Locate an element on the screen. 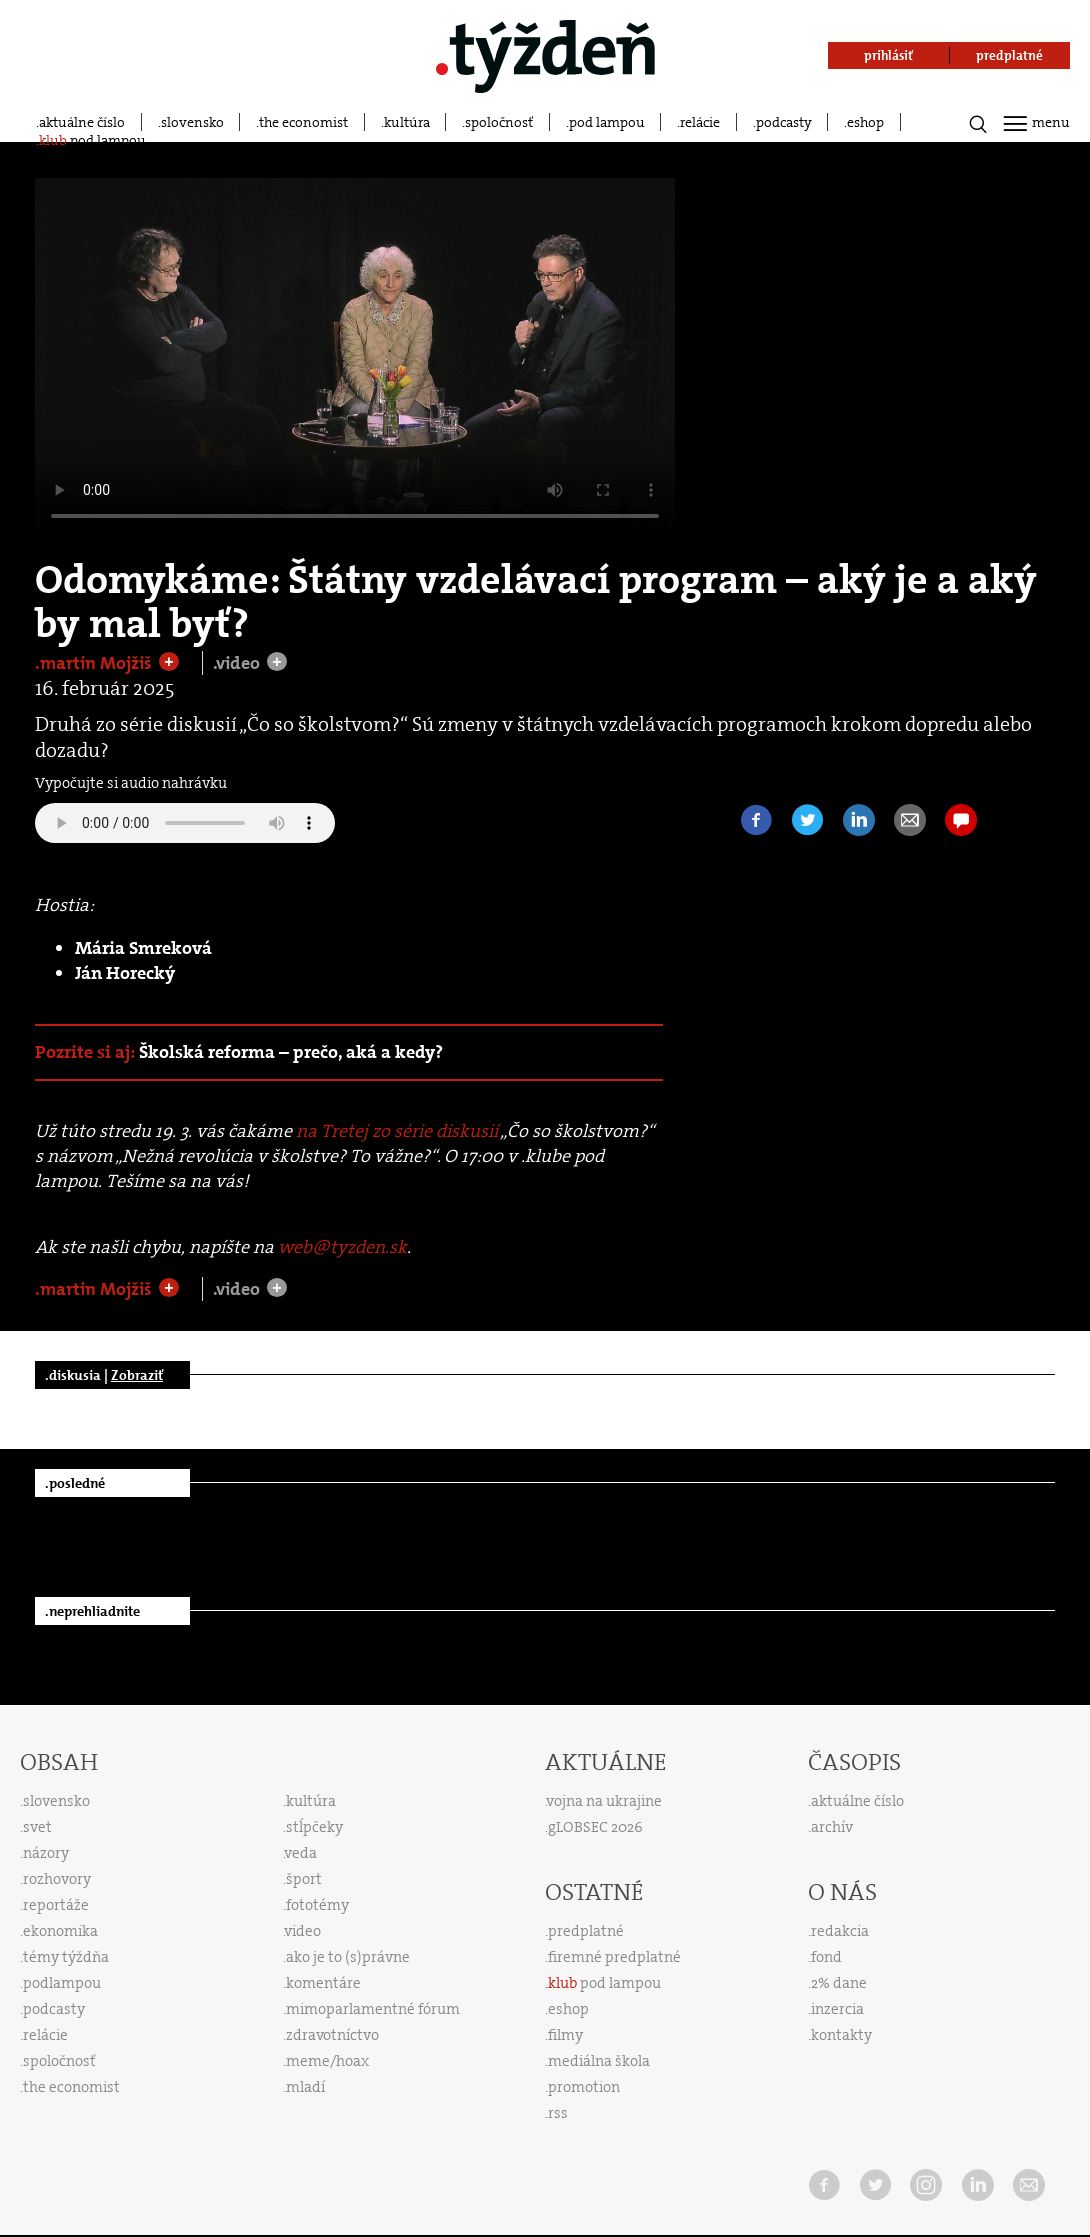 The image size is (1090, 2237). témy týždňa is located at coordinates (66, 1957).